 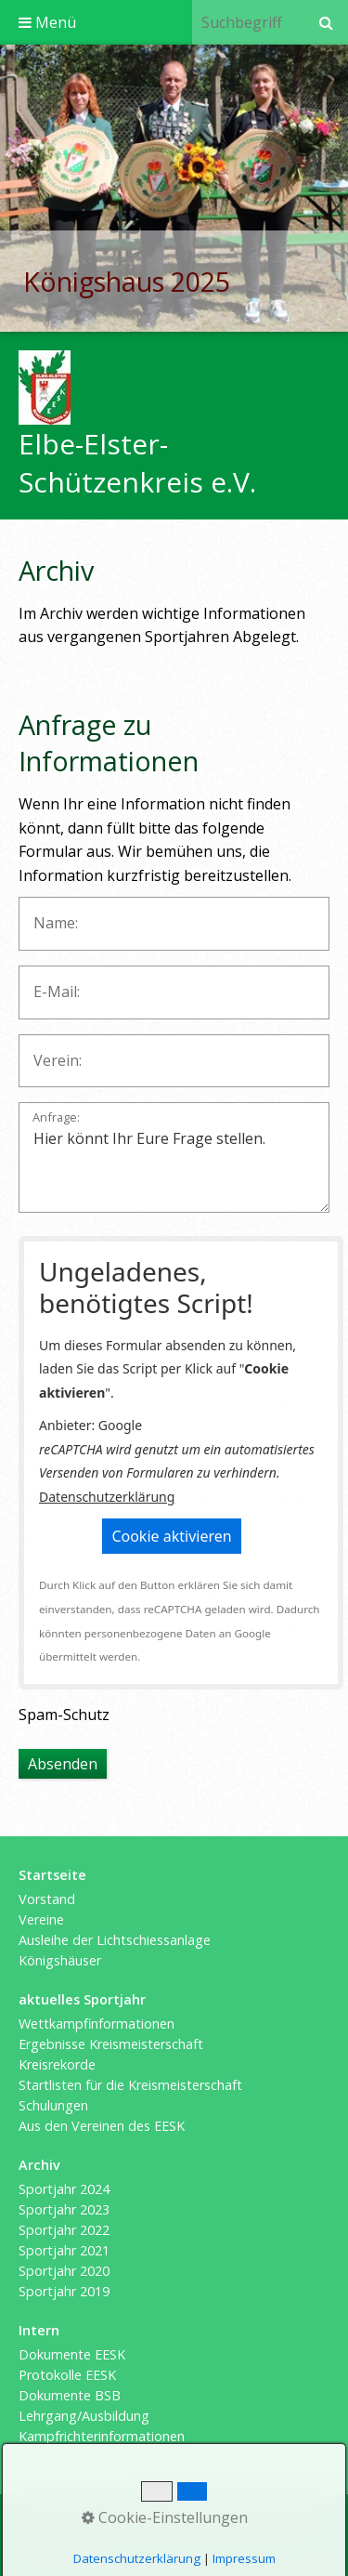 What do you see at coordinates (56, 1118) in the screenshot?
I see `Anfrage:` at bounding box center [56, 1118].